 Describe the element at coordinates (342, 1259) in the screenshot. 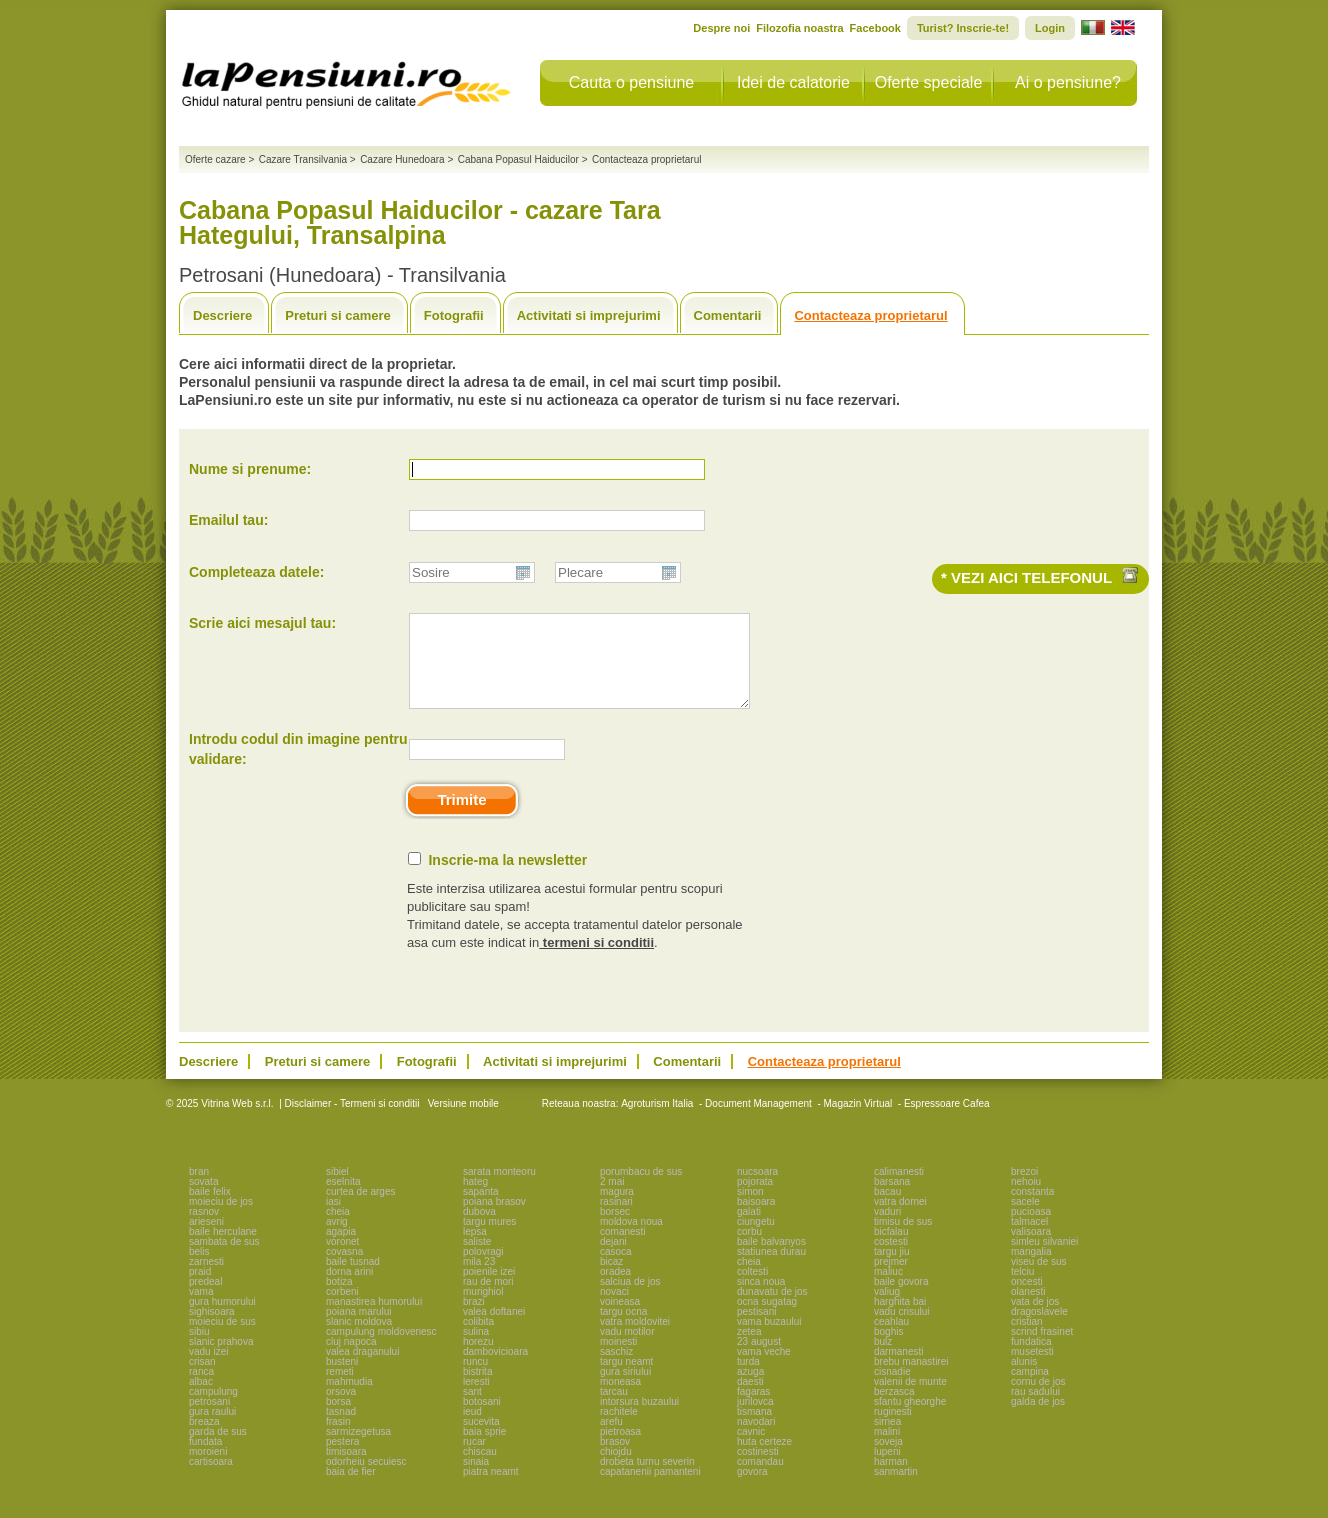

I see `voronet` at that location.